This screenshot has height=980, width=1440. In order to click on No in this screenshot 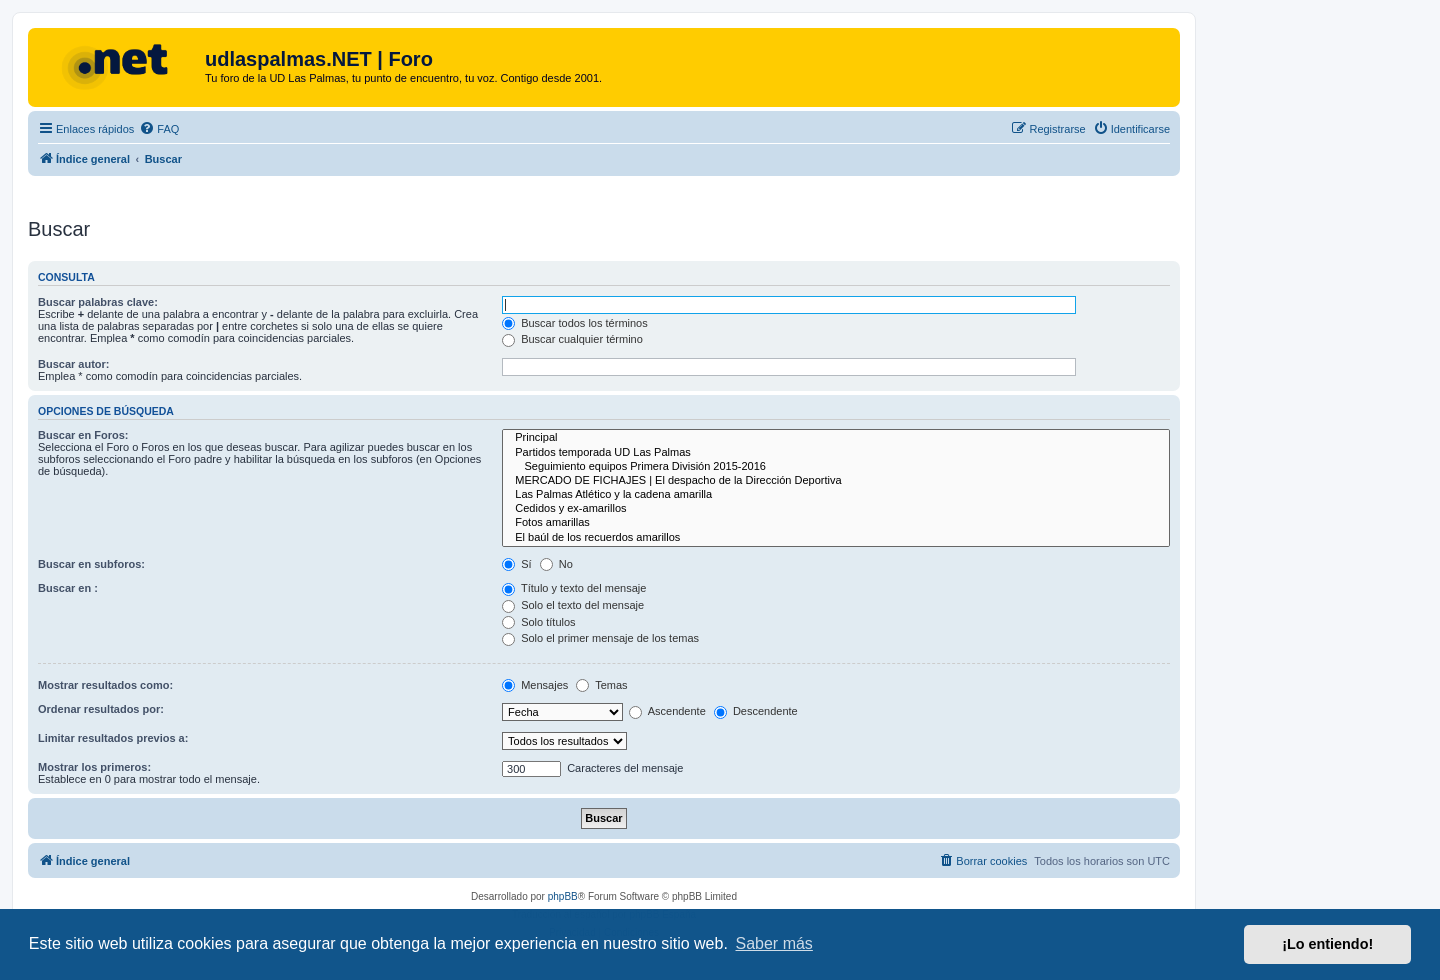, I will do `click(556, 564)`.